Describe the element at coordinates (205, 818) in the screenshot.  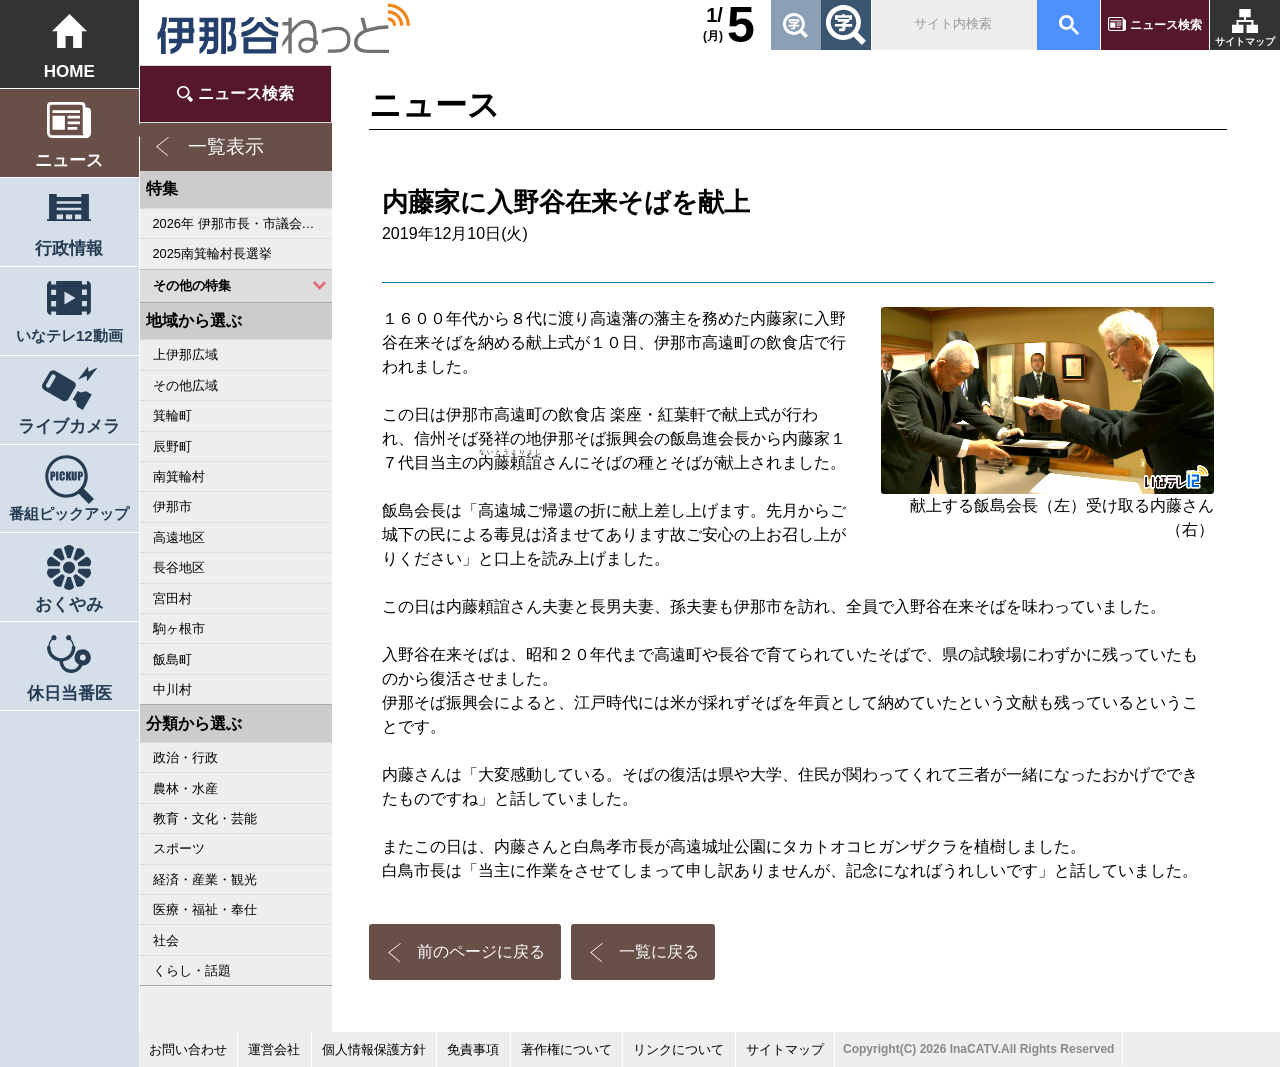
I see `教育・文化・芸能` at that location.